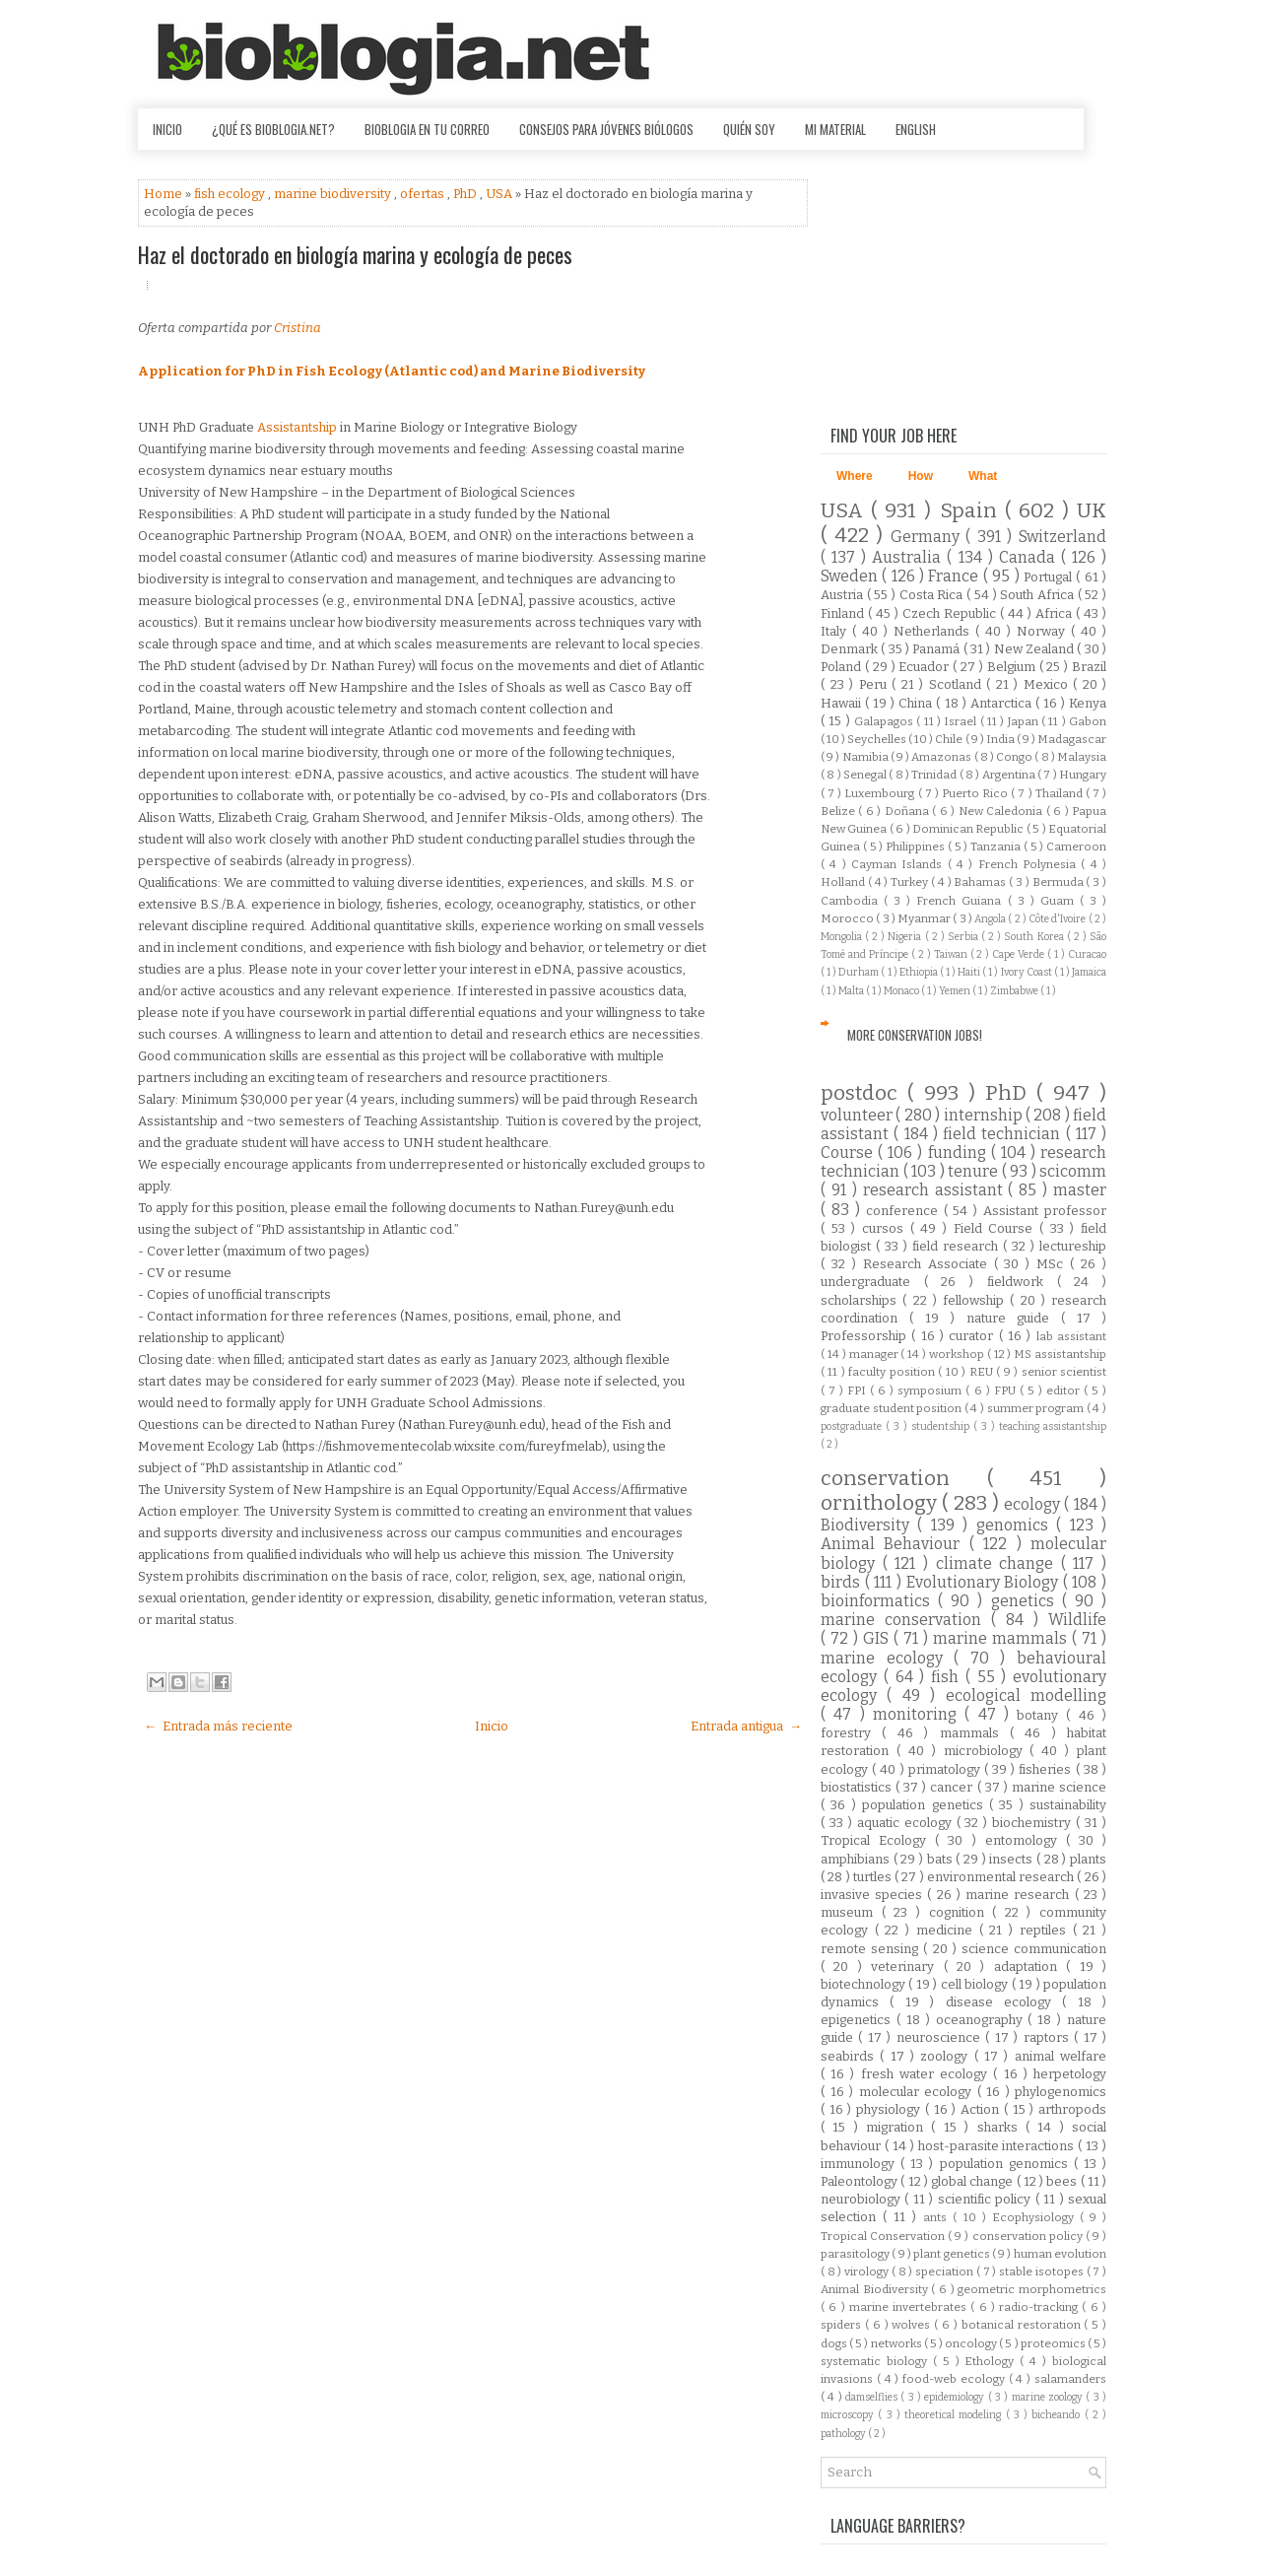 The width and height of the screenshot is (1261, 2576). Describe the element at coordinates (1076, 846) in the screenshot. I see `Cameroon` at that location.